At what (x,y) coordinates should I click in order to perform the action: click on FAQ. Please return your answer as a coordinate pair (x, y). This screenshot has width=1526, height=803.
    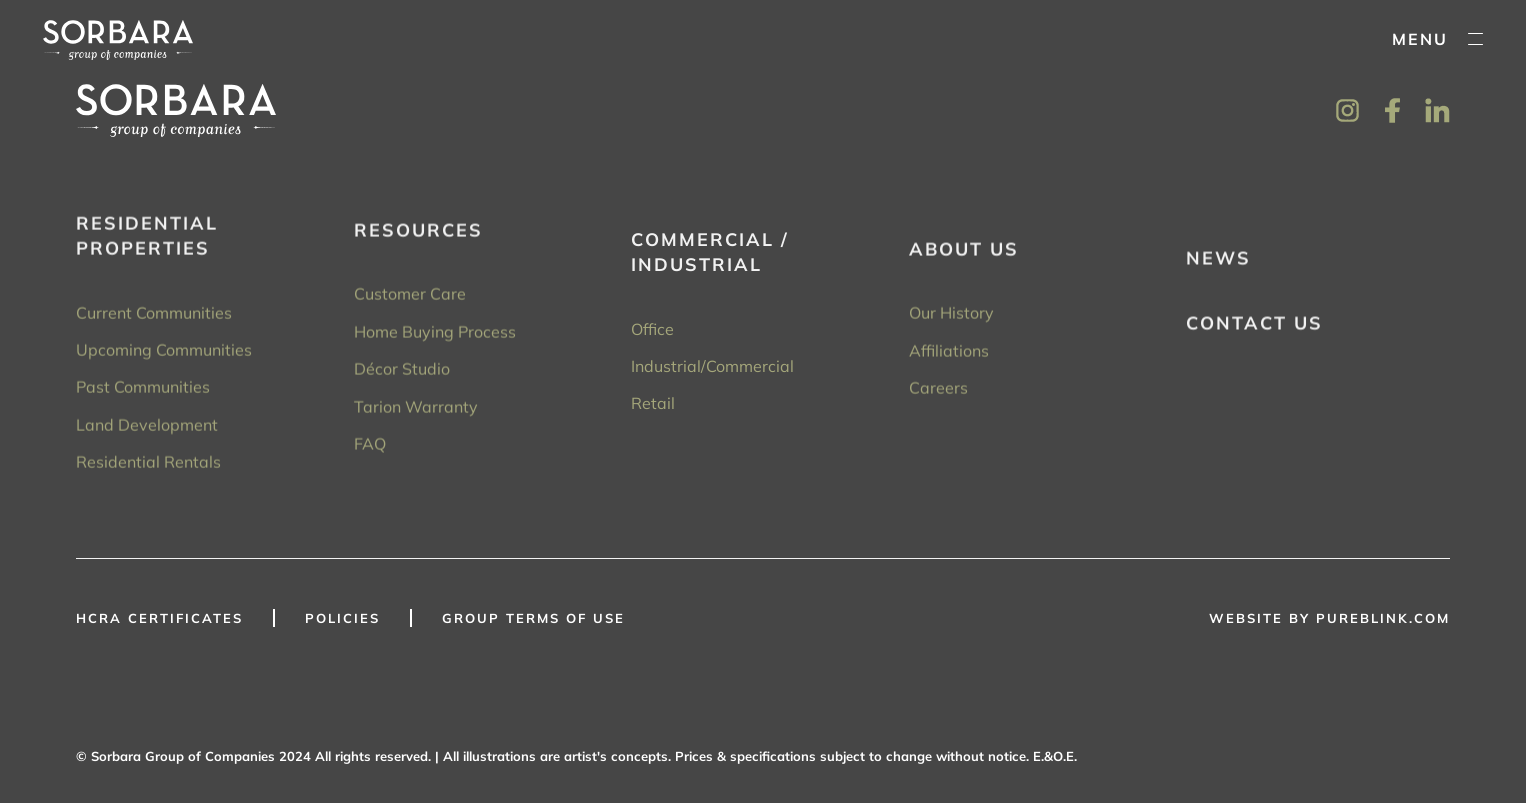
    Looking at the image, I should click on (370, 448).